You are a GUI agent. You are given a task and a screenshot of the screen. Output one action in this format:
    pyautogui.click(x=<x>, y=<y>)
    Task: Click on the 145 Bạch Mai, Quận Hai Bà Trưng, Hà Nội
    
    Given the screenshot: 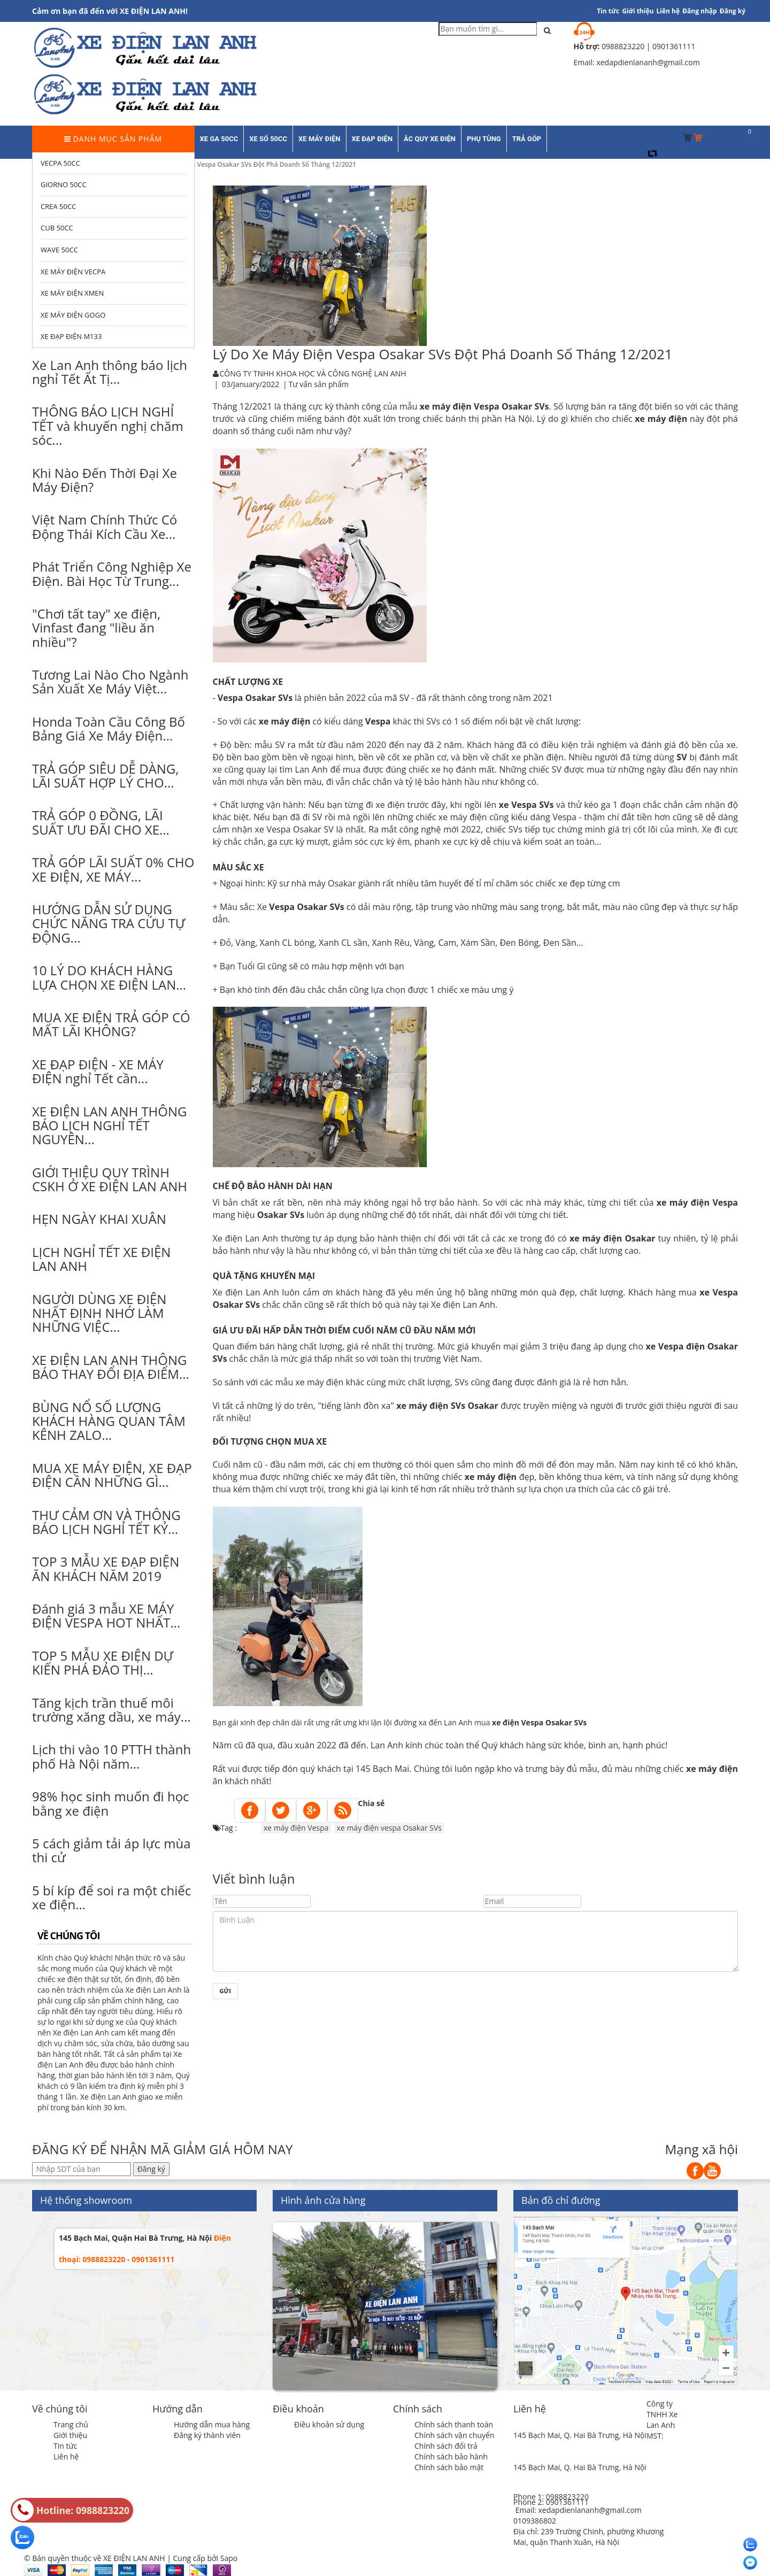 What is the action you would take?
    pyautogui.click(x=135, y=2238)
    